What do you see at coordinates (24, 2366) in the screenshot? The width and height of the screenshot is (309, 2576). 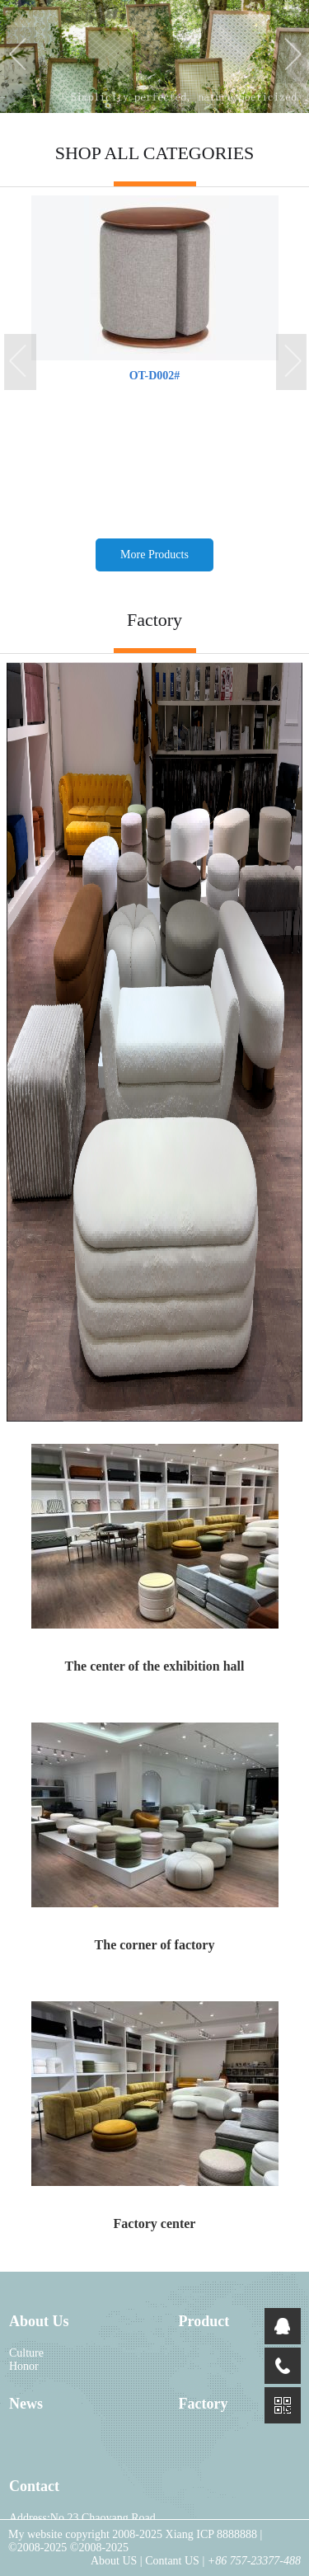 I see `Honor` at bounding box center [24, 2366].